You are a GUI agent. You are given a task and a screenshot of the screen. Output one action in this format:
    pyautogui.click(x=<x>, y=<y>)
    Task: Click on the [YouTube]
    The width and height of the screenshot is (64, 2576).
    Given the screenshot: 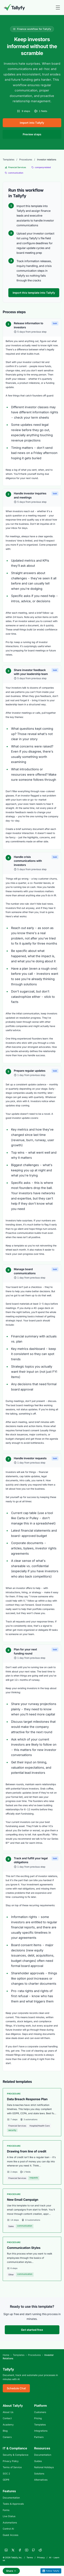 What is the action you would take?
    pyautogui.click(x=26, y=2550)
    